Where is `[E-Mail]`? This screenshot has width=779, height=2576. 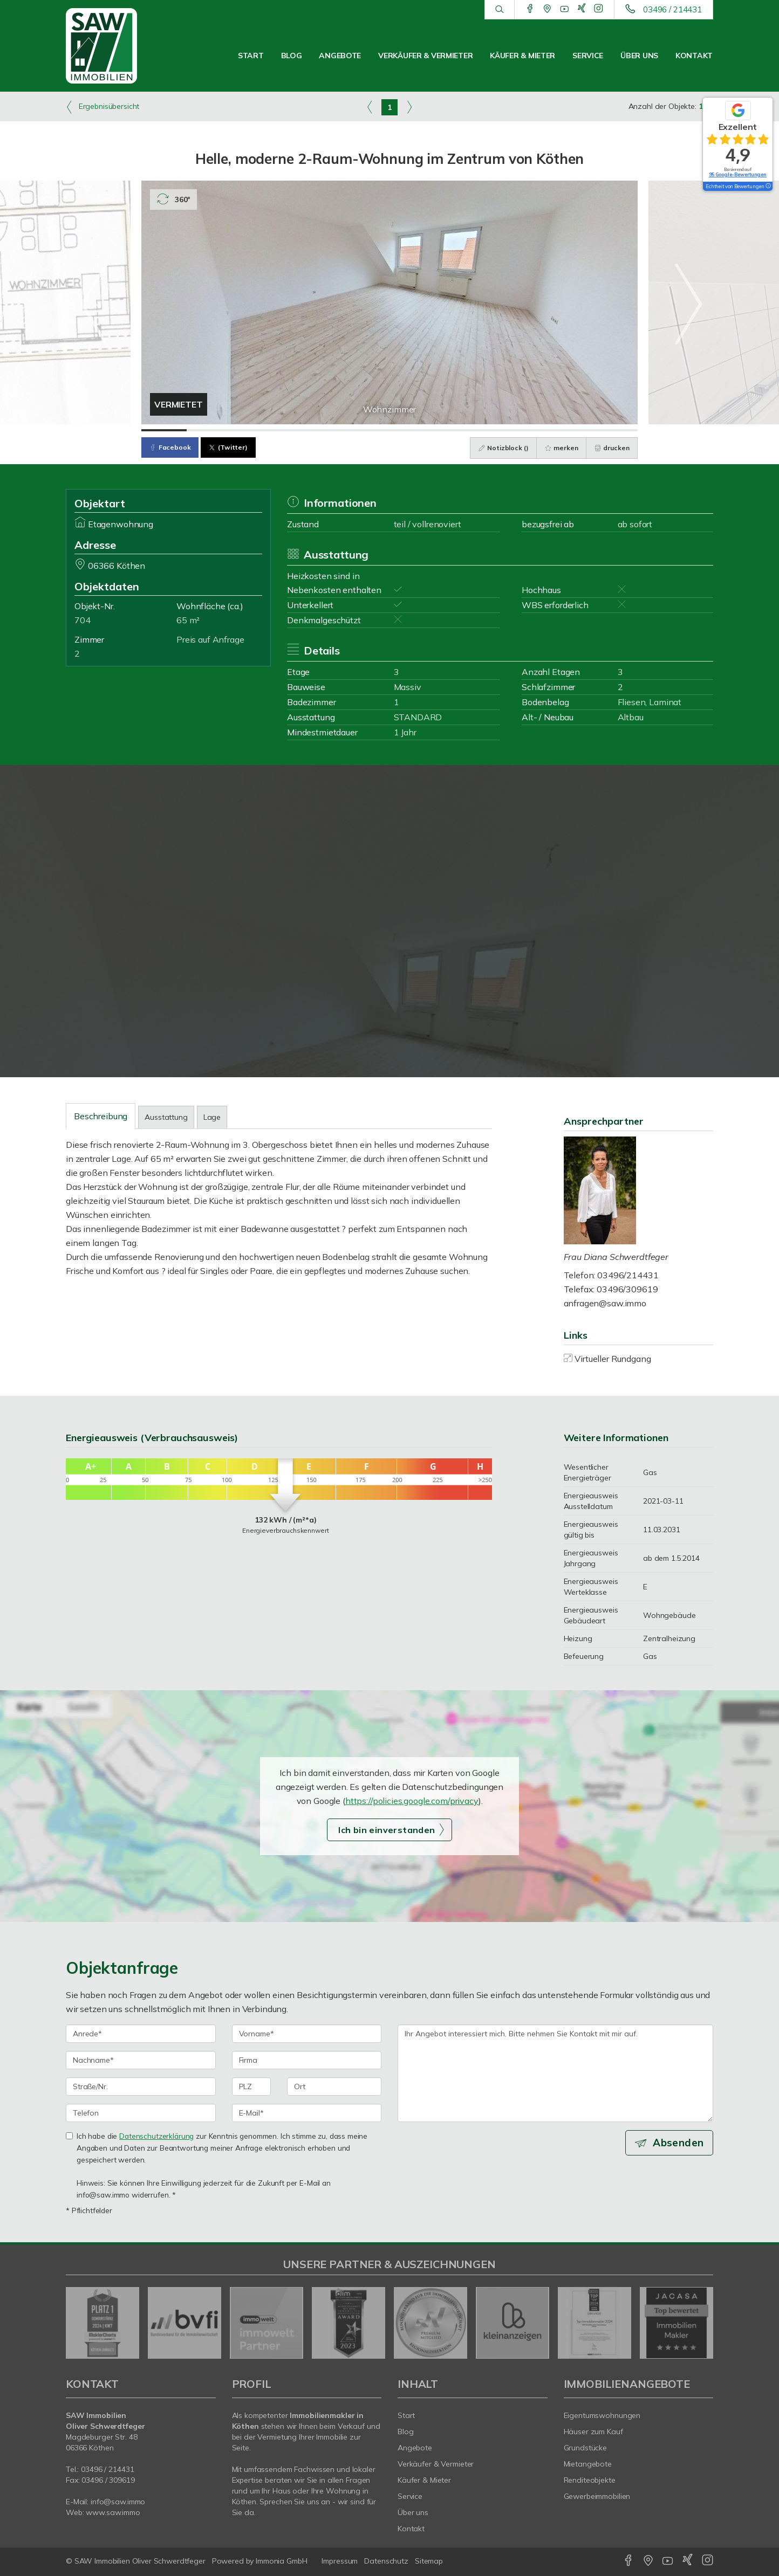
[E-Mail] is located at coordinates (307, 2113).